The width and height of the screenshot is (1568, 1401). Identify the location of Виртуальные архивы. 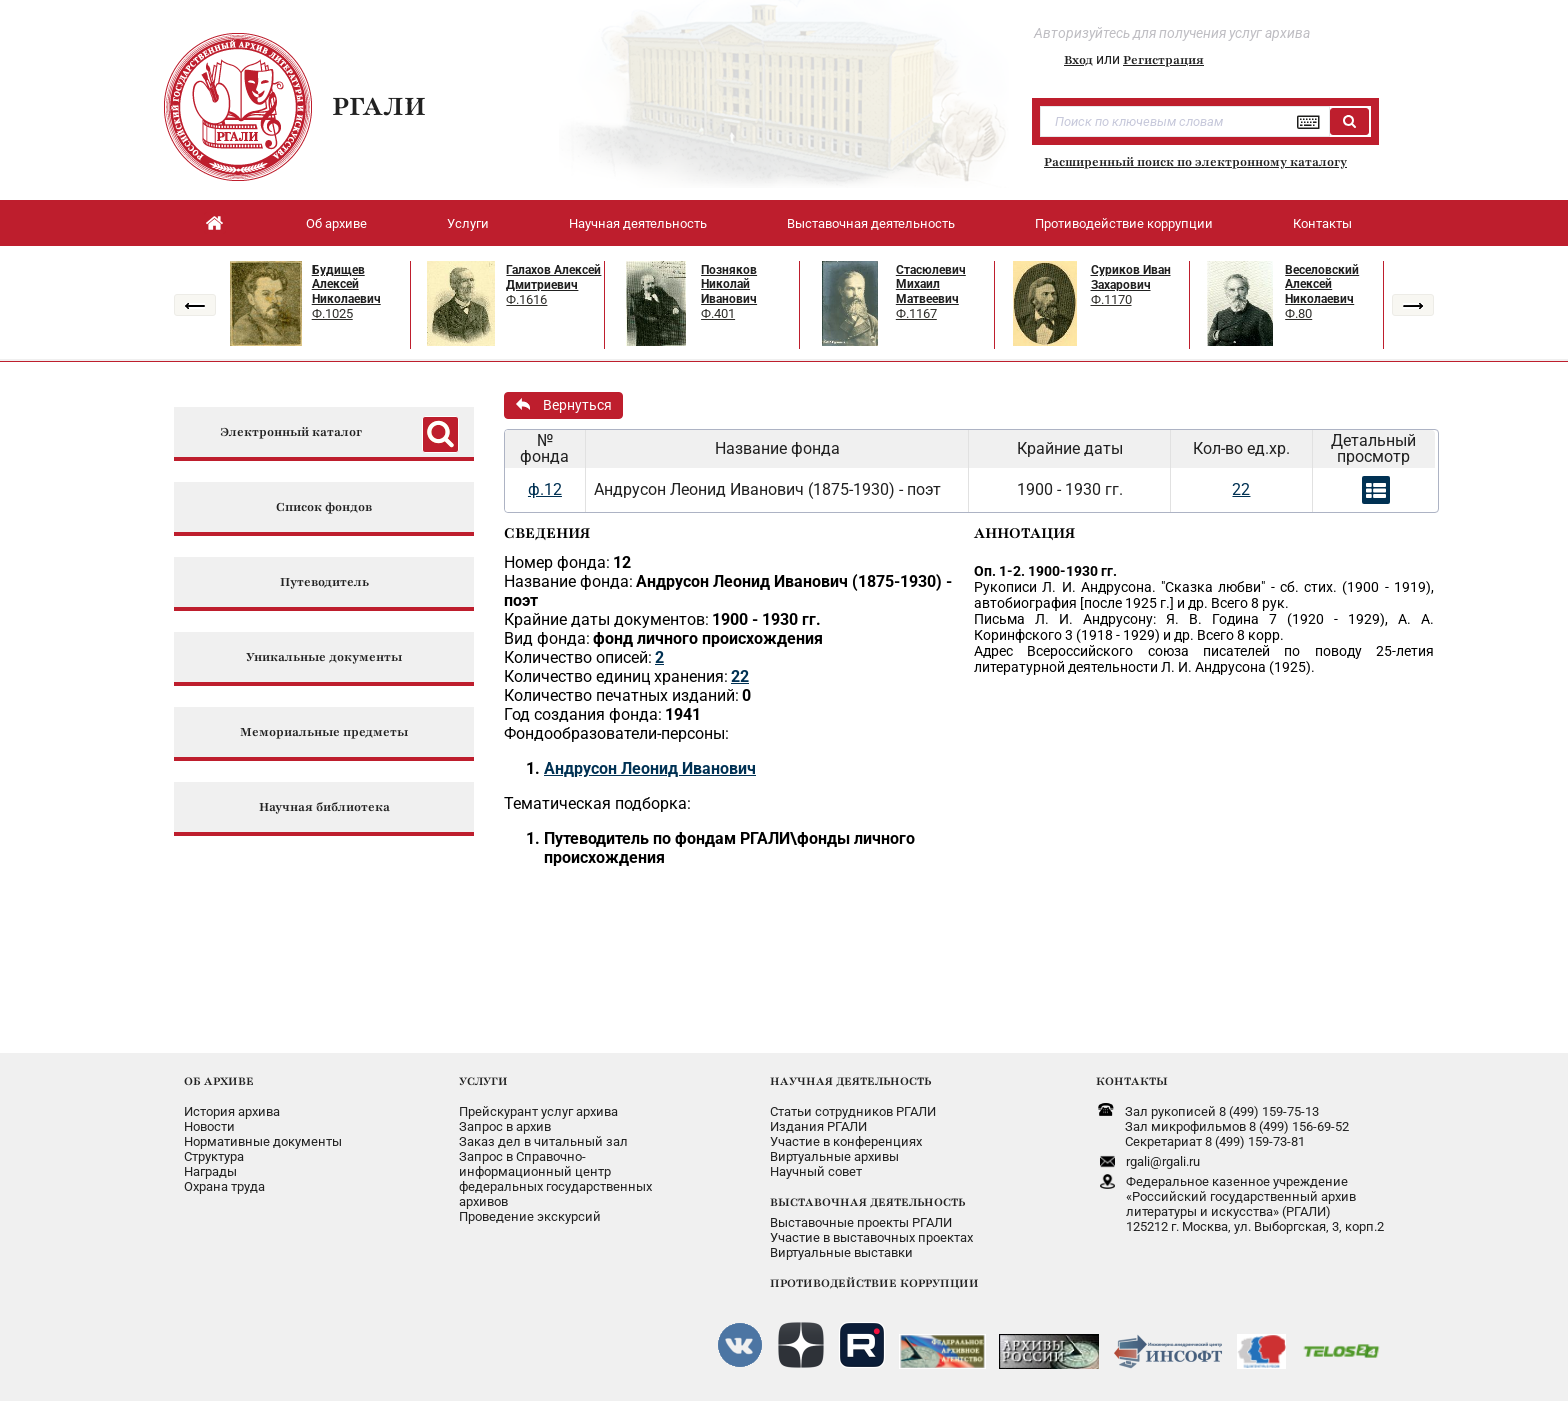
(834, 1156).